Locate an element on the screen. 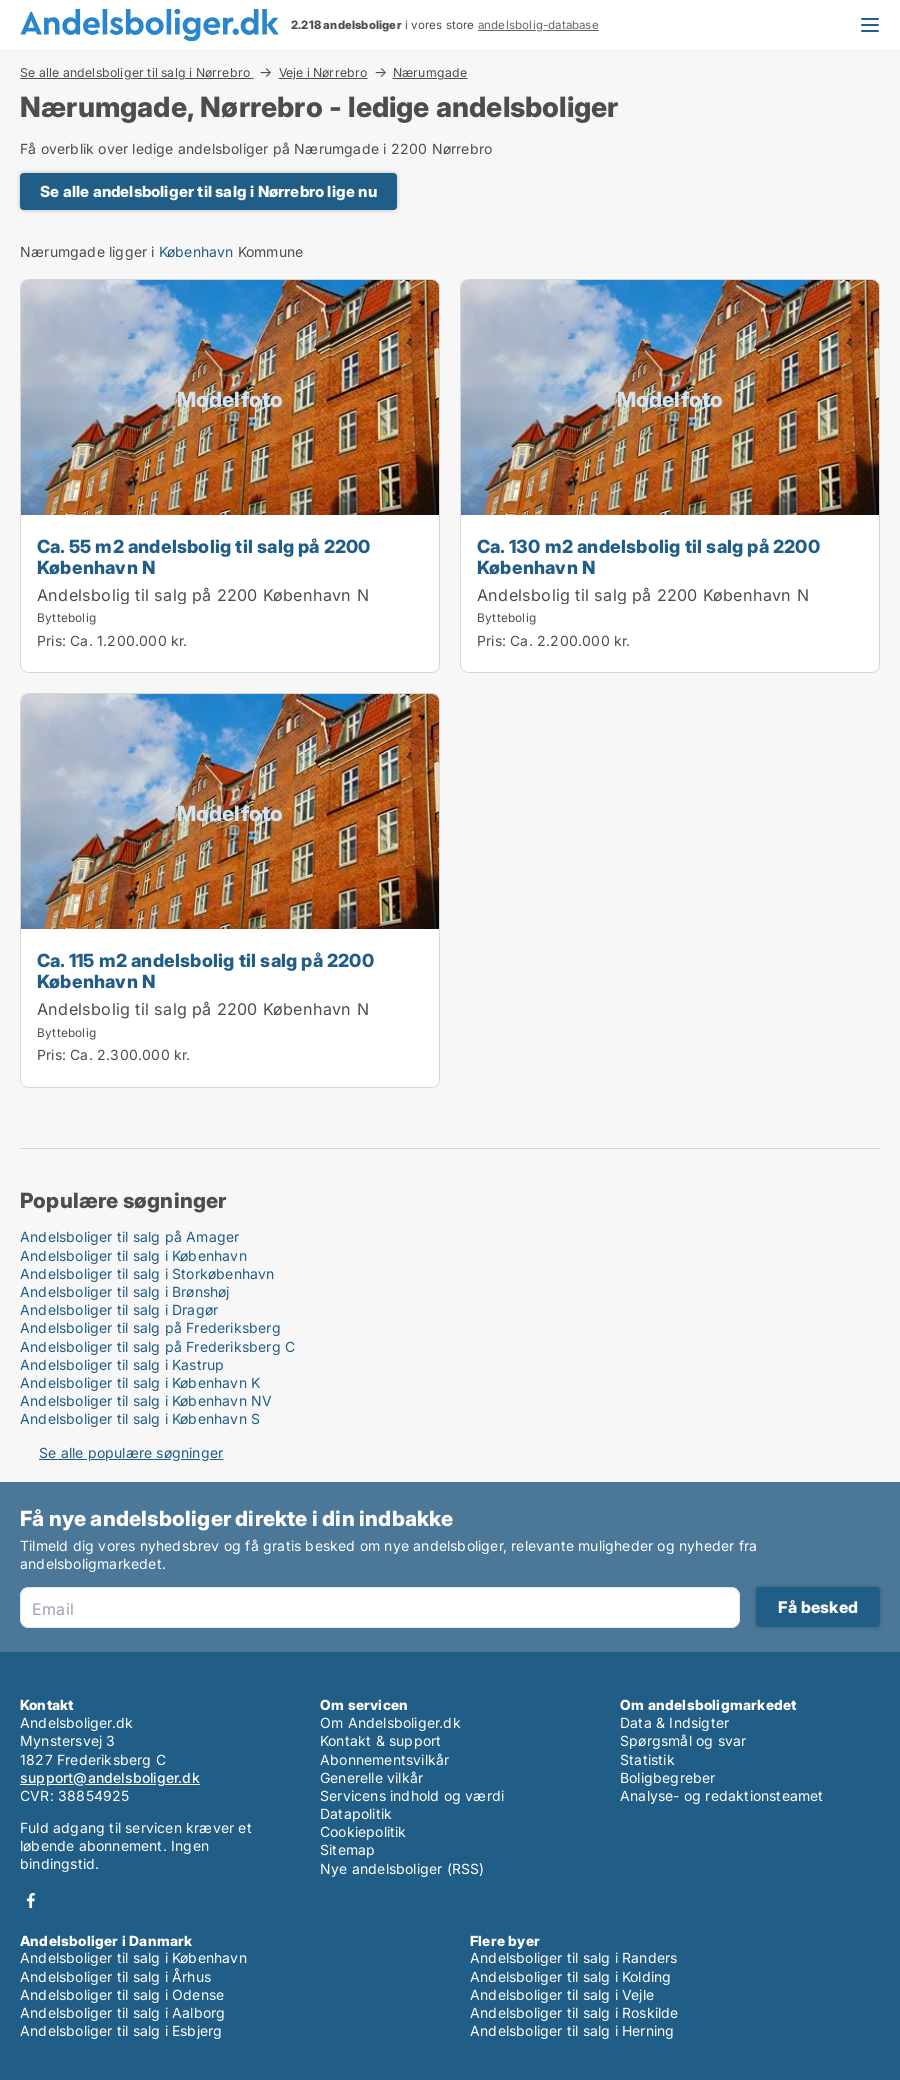 Image resolution: width=900 pixels, height=2080 pixels. Andelsboliger til salg i Aalborg is located at coordinates (122, 2012).